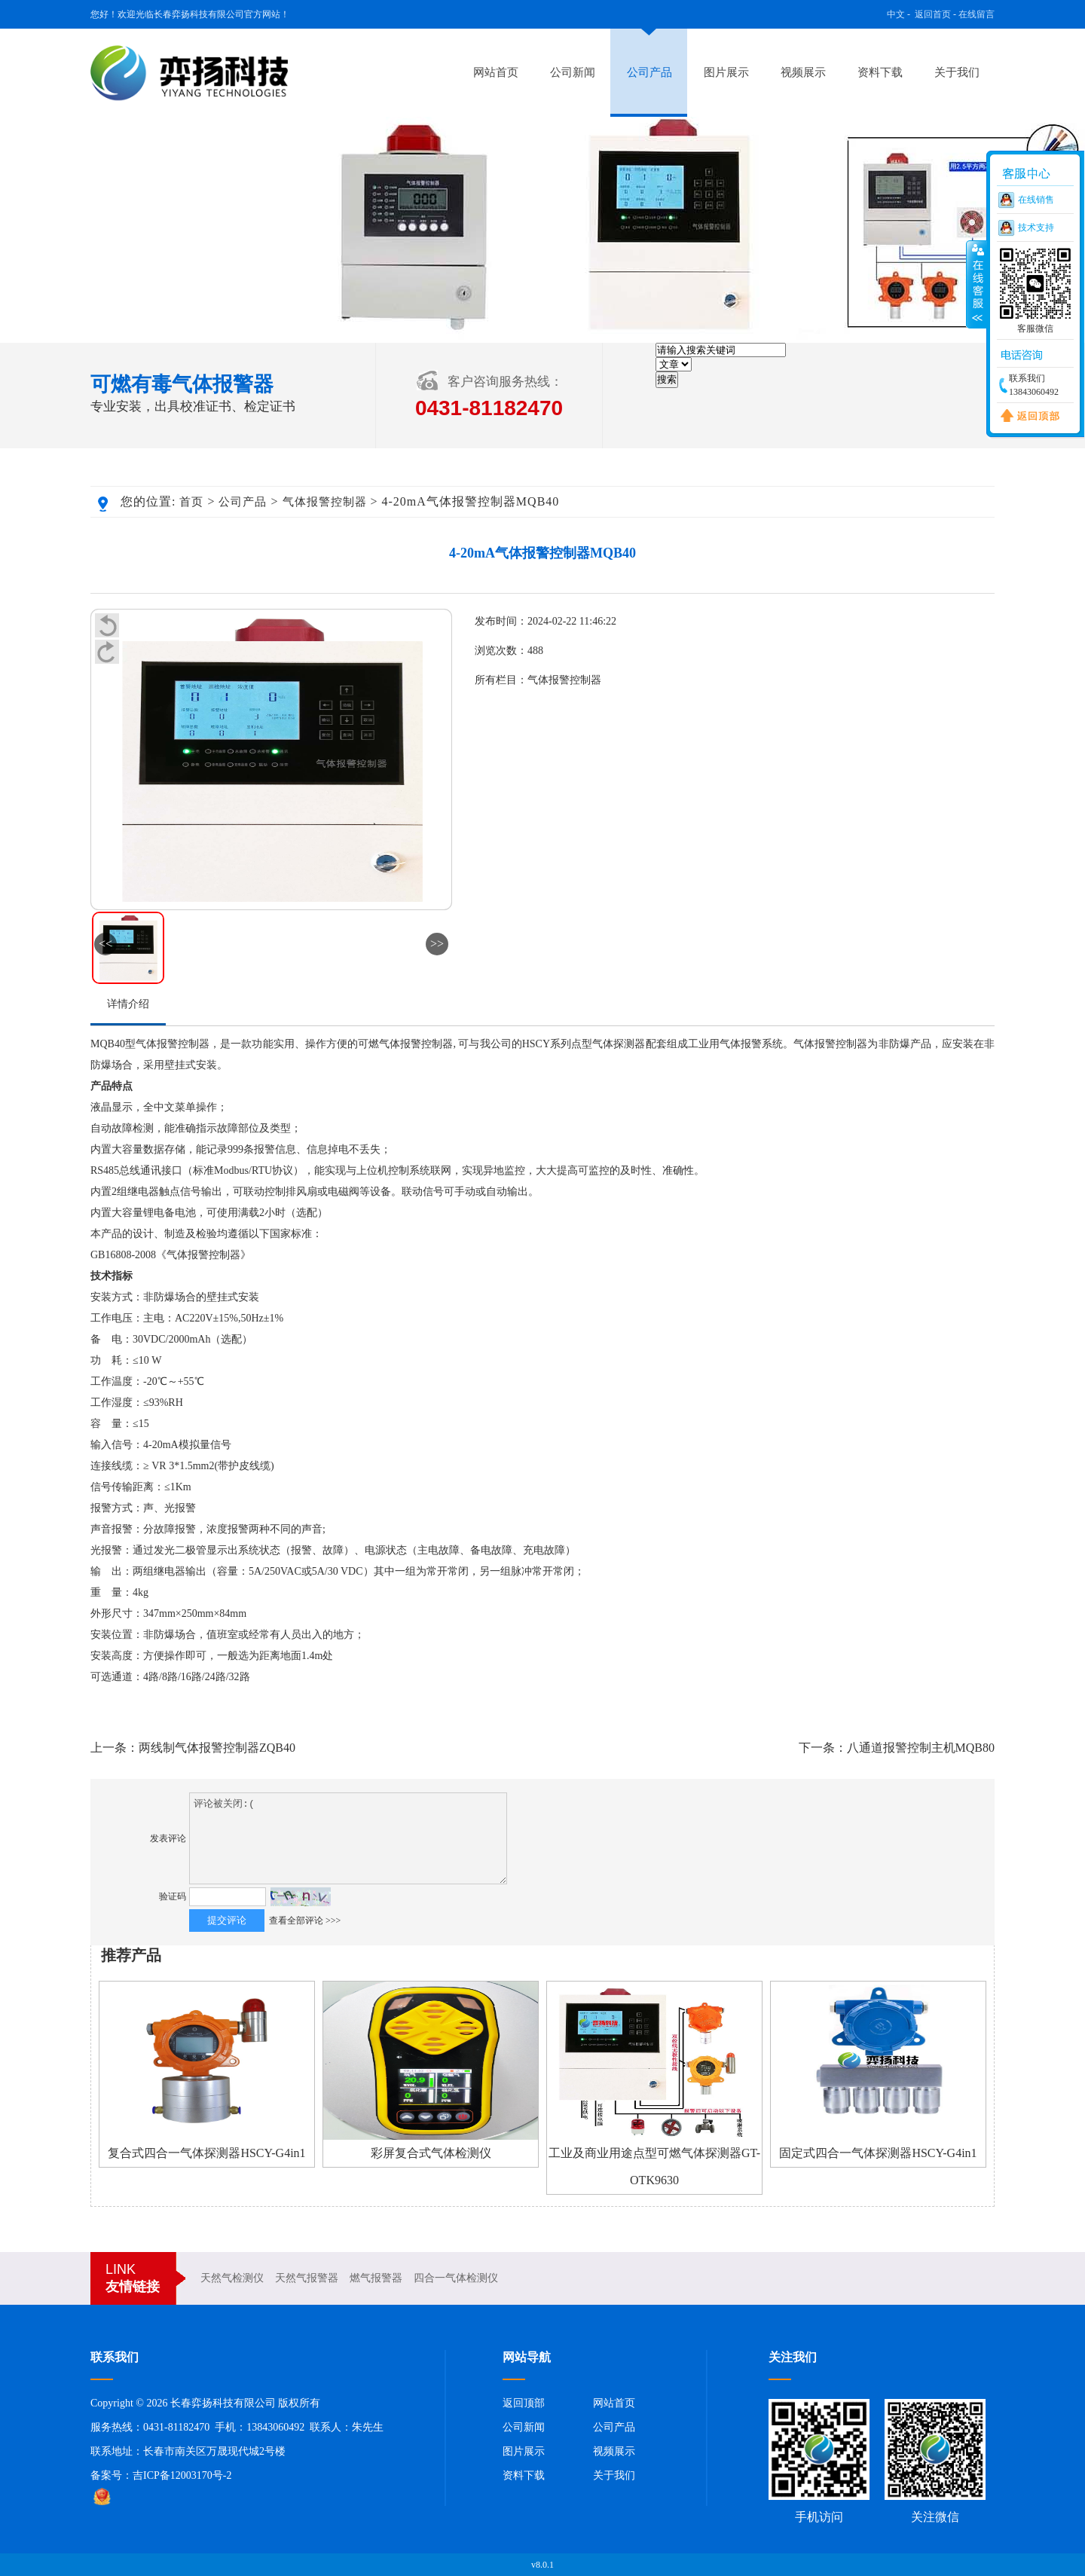 The width and height of the screenshot is (1085, 2576). What do you see at coordinates (896, 14) in the screenshot?
I see `中文` at bounding box center [896, 14].